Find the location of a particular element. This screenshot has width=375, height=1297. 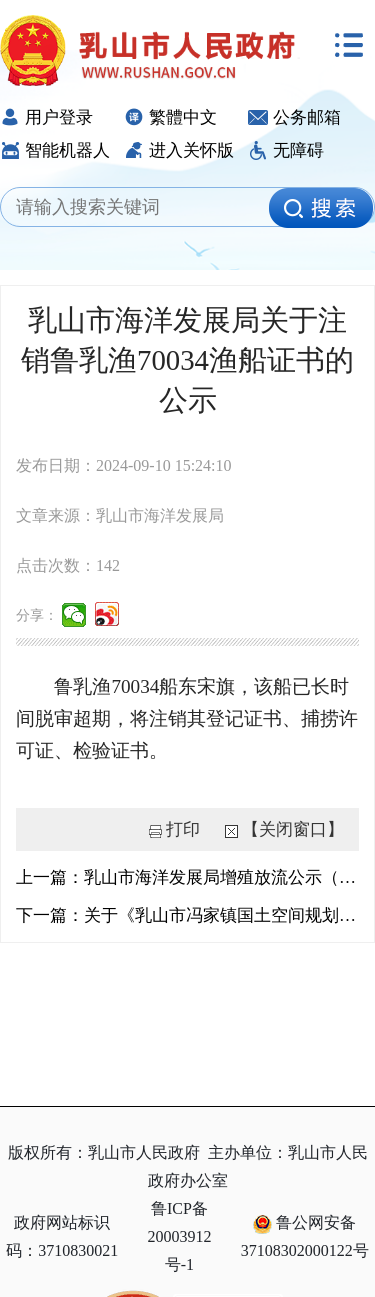

上一篇：乳山市海洋发展局增殖放流公示（18） is located at coordinates (187, 877).